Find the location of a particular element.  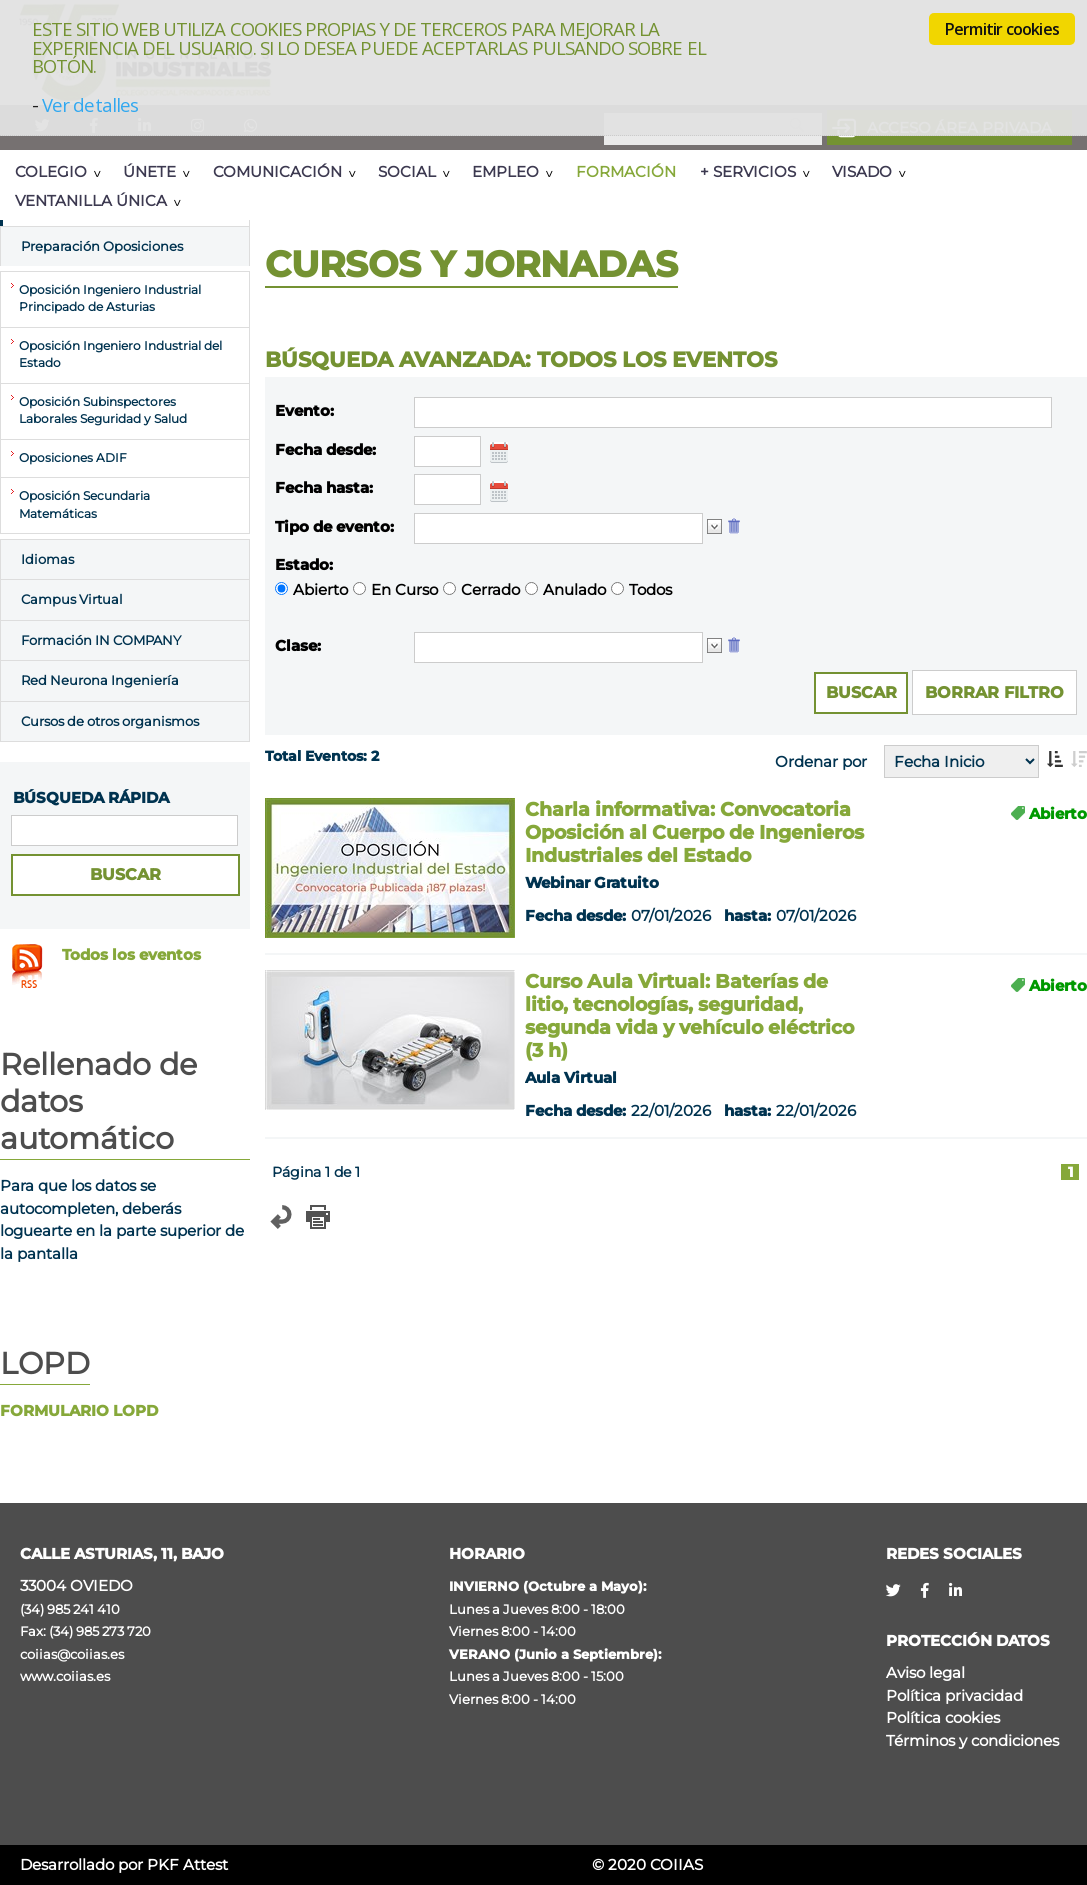

Únete is located at coordinates (149, 171).